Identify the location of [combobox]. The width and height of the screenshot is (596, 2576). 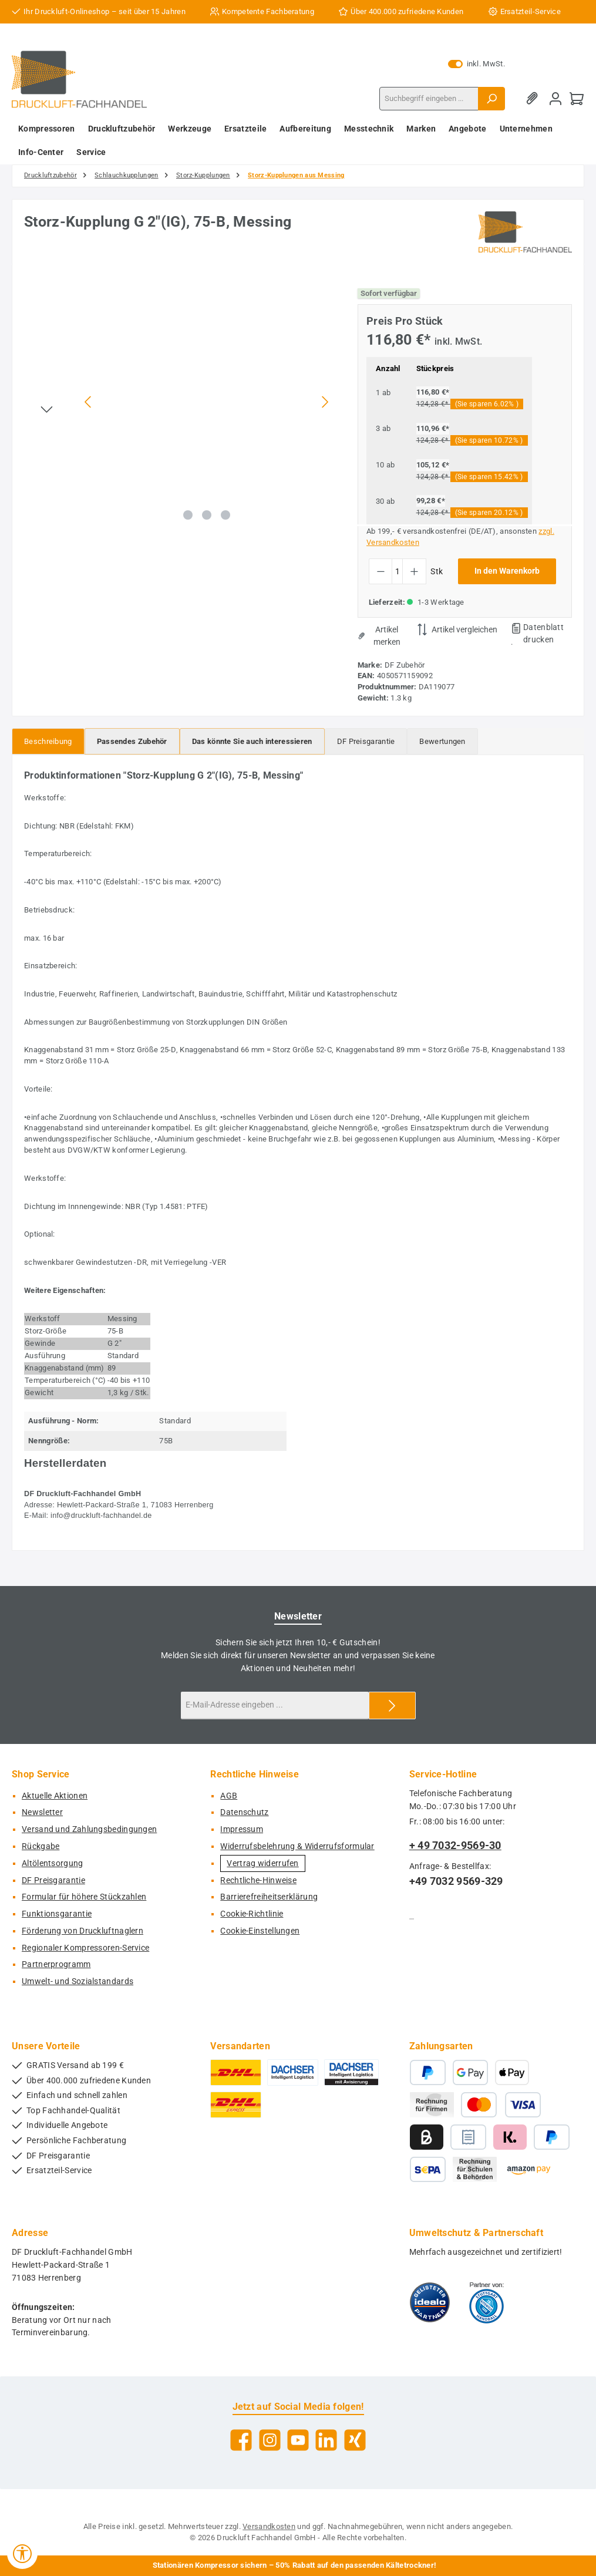
(429, 98).